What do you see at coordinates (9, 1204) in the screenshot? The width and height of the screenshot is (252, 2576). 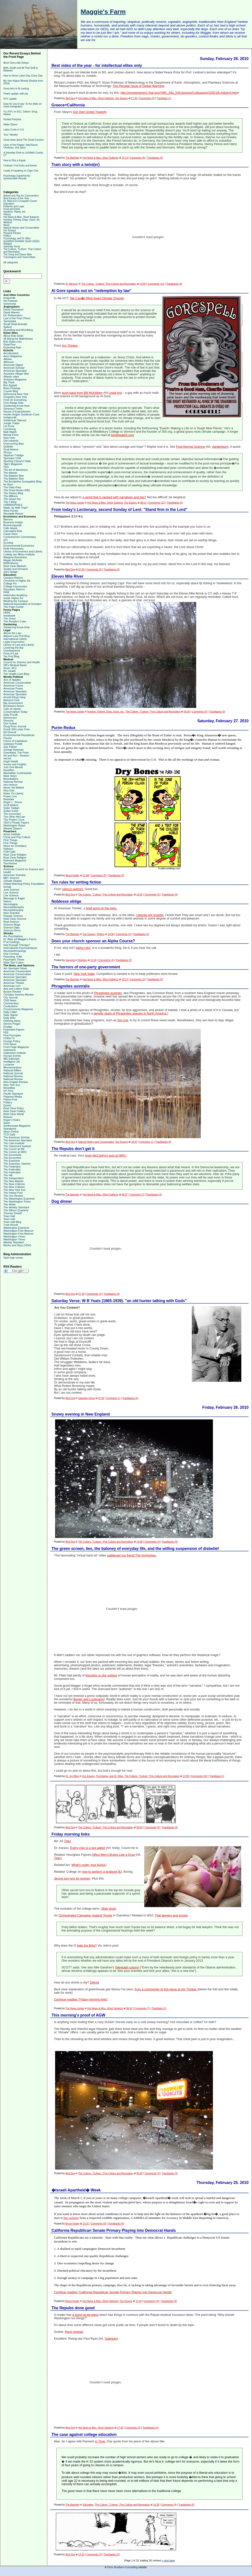 I see `The Week` at bounding box center [9, 1204].